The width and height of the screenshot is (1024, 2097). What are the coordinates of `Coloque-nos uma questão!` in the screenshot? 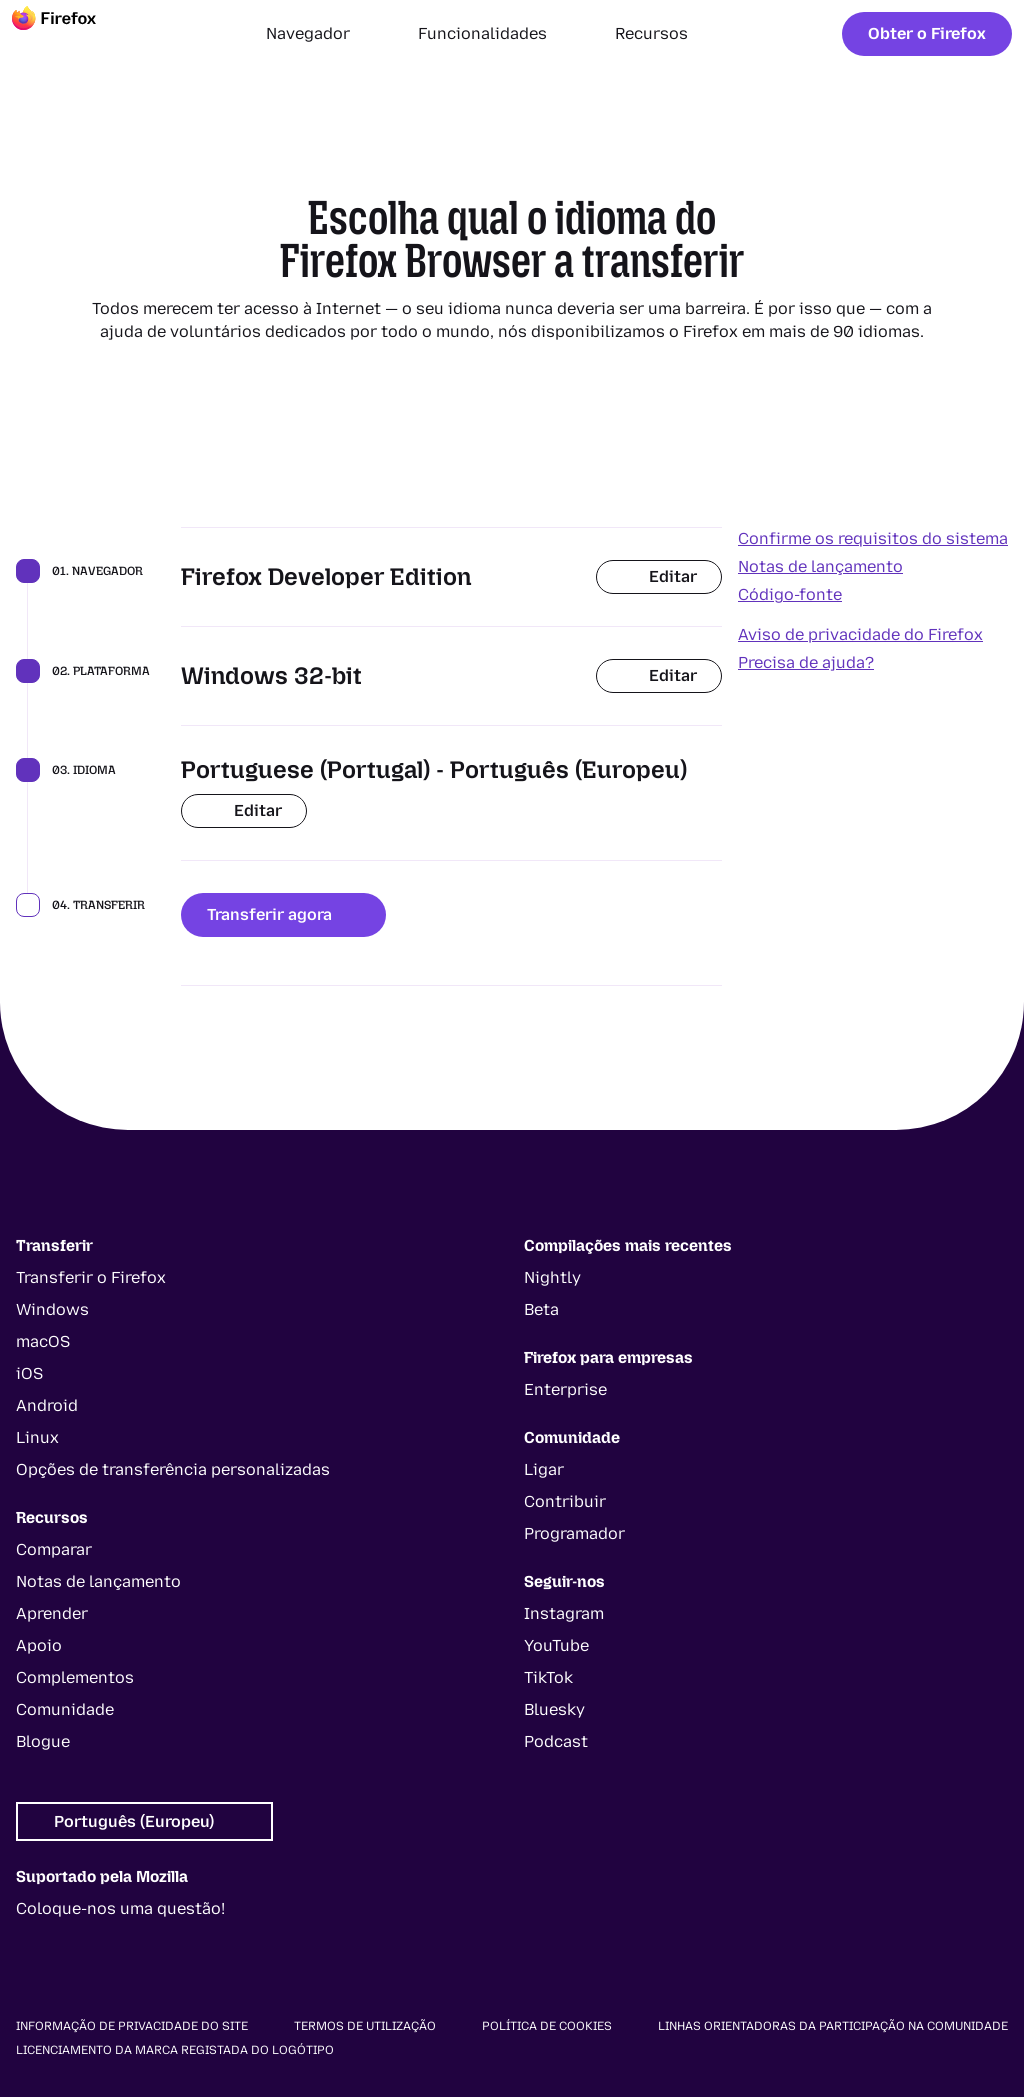 It's located at (120, 1908).